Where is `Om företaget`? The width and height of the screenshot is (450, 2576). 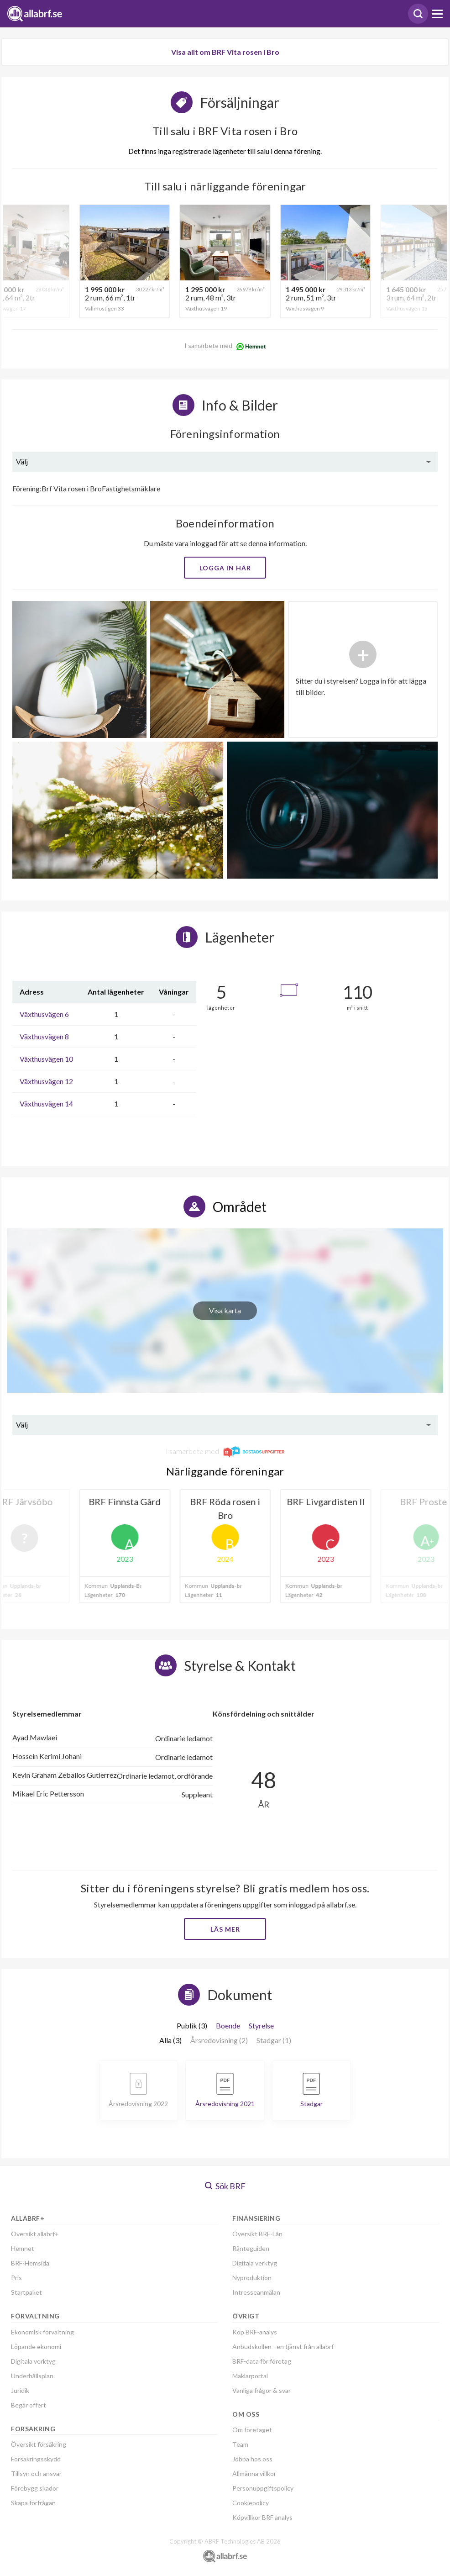 Om företaget is located at coordinates (252, 2430).